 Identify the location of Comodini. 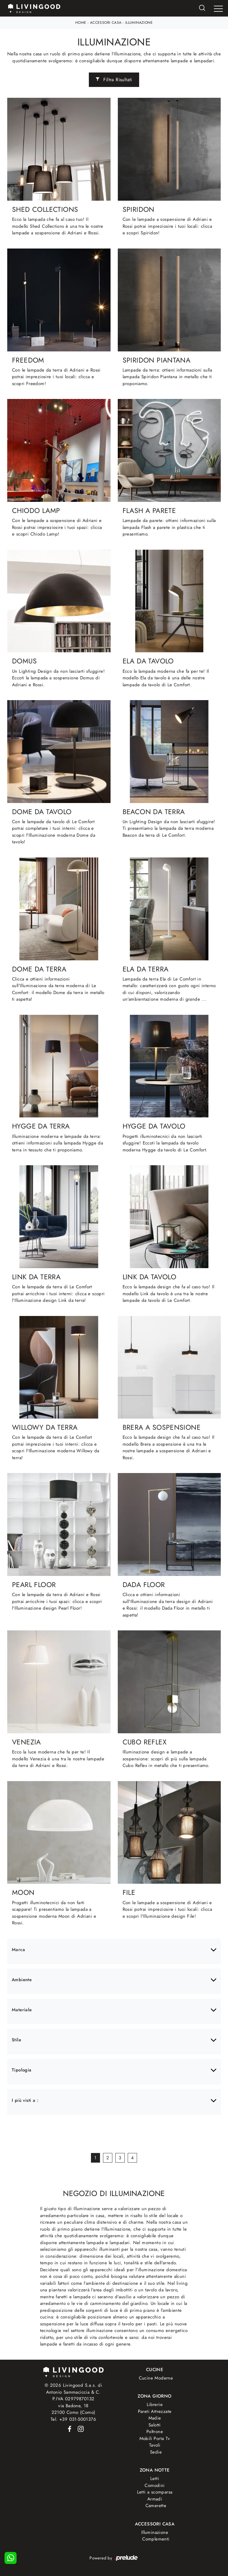
(154, 2485).